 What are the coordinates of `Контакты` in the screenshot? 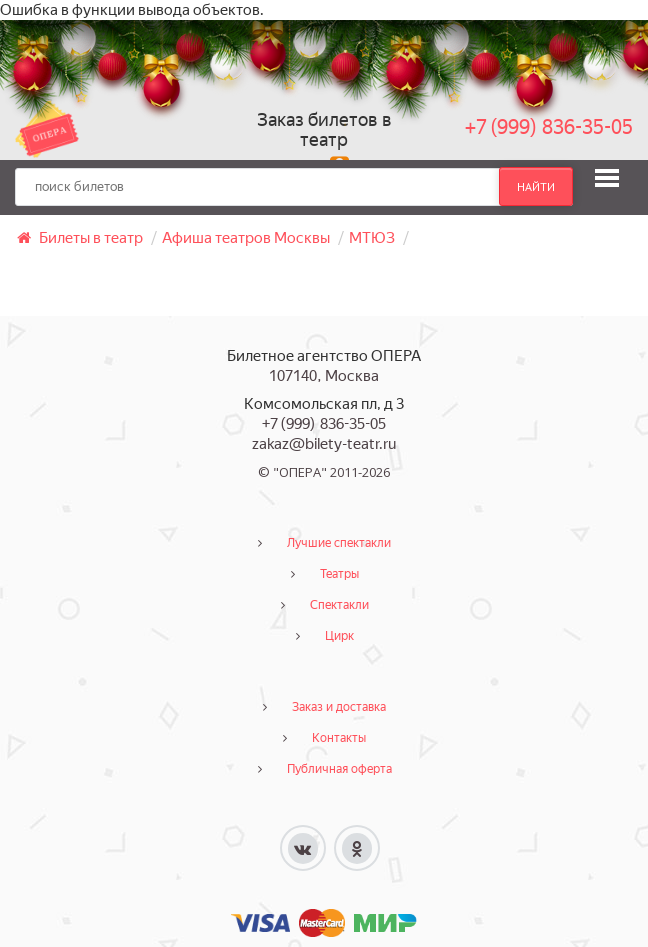 It's located at (339, 738).